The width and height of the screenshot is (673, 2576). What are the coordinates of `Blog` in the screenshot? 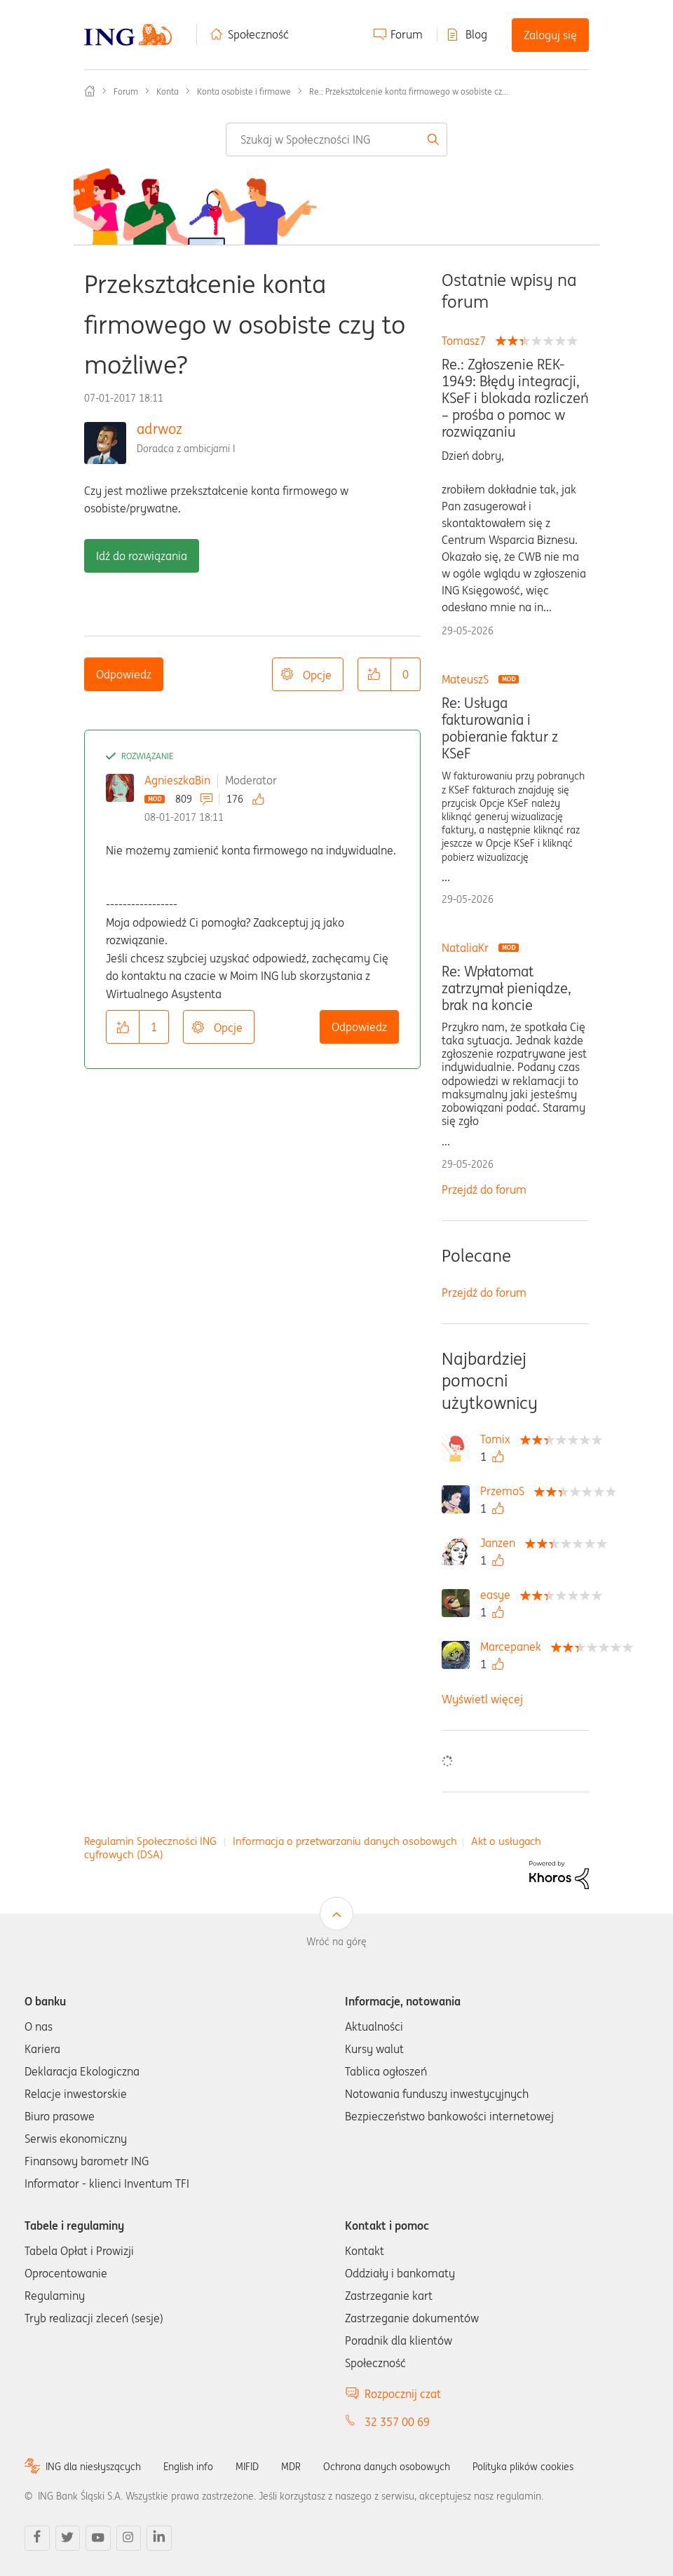 It's located at (476, 34).